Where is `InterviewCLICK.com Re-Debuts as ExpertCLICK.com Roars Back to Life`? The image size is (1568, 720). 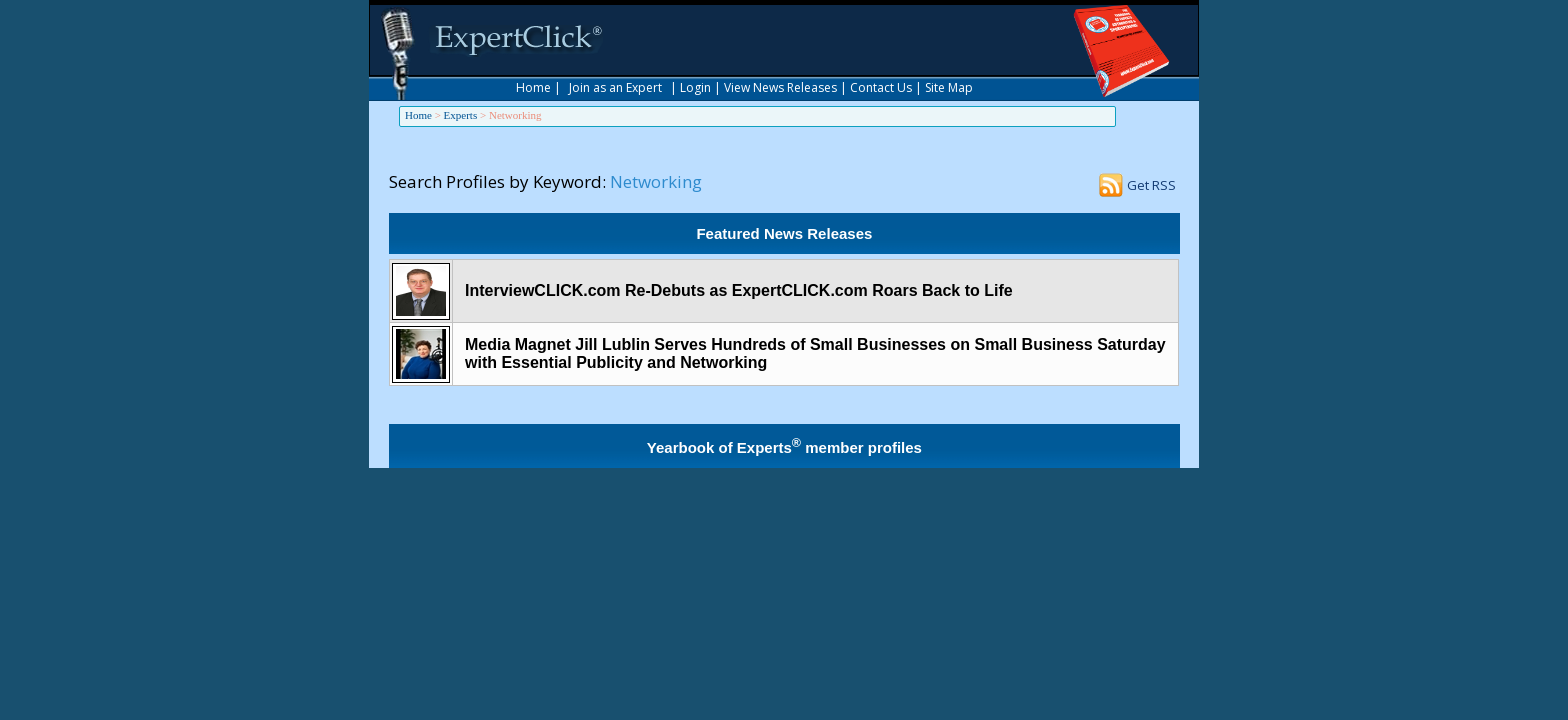 InterviewCLICK.com Re-Debuts as ExpertCLICK.com Roars Back to Life is located at coordinates (739, 290).